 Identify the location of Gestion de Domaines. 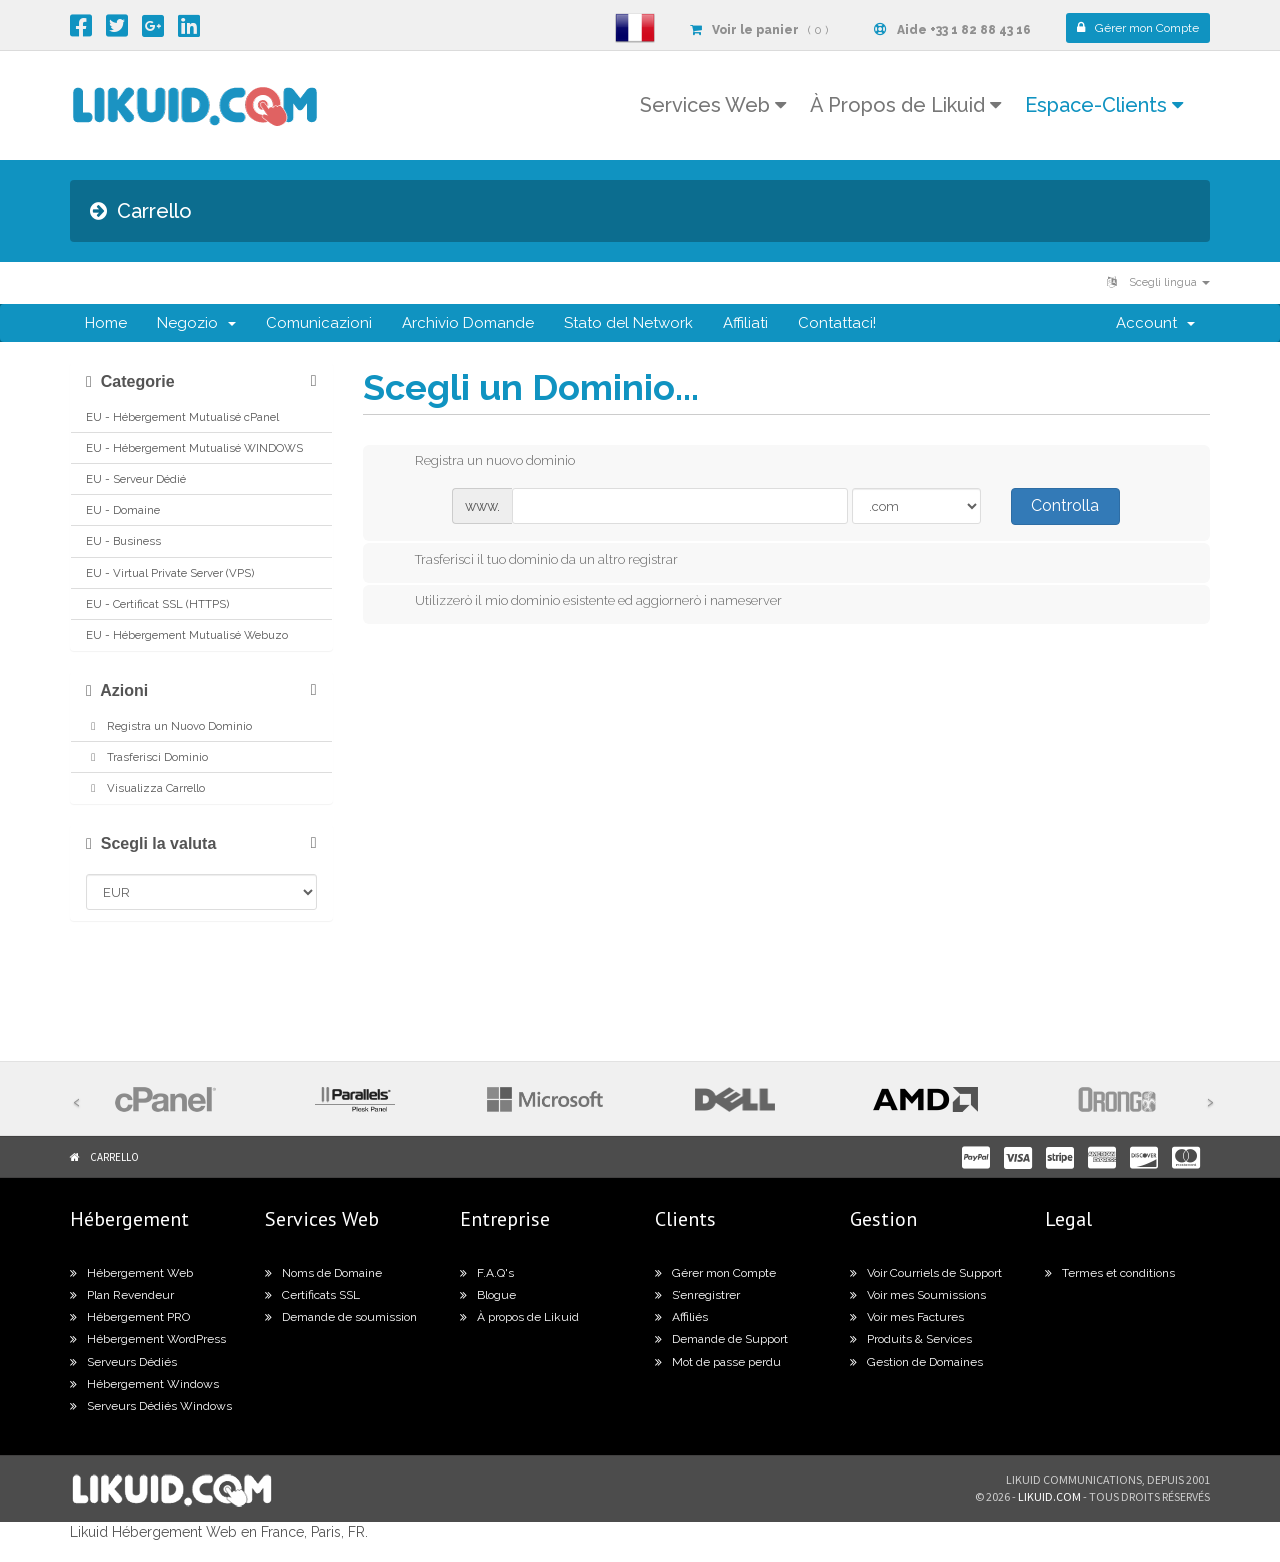
(916, 1362).